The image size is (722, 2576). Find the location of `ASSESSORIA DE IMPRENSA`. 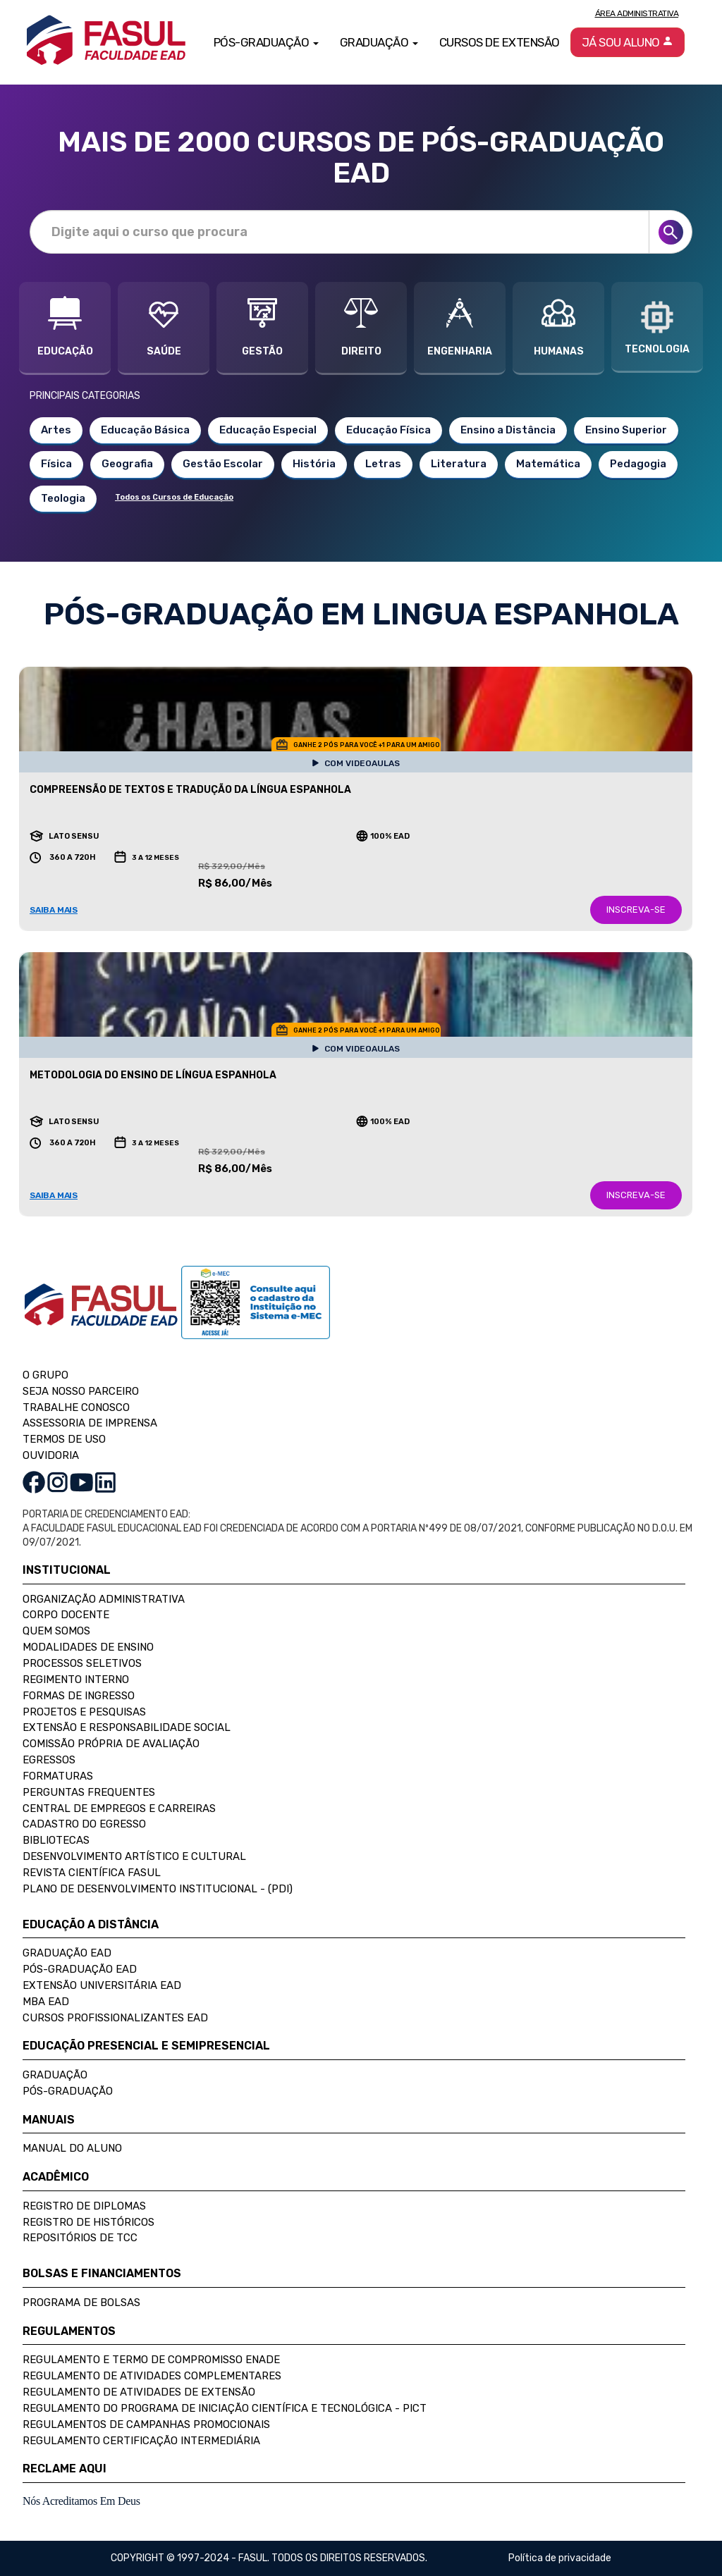

ASSESSORIA DE IMPRENSA is located at coordinates (90, 1423).